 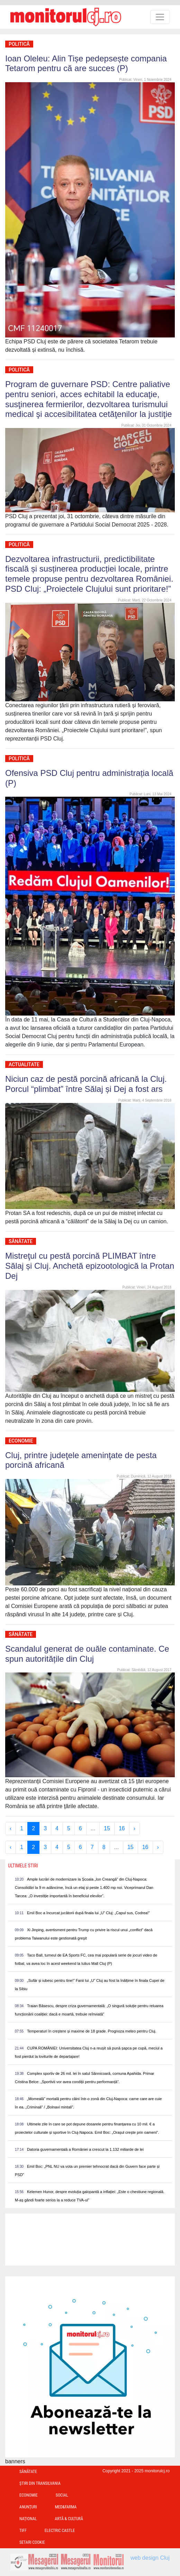 What do you see at coordinates (32, 2542) in the screenshot?
I see `Setari Cookie` at bounding box center [32, 2542].